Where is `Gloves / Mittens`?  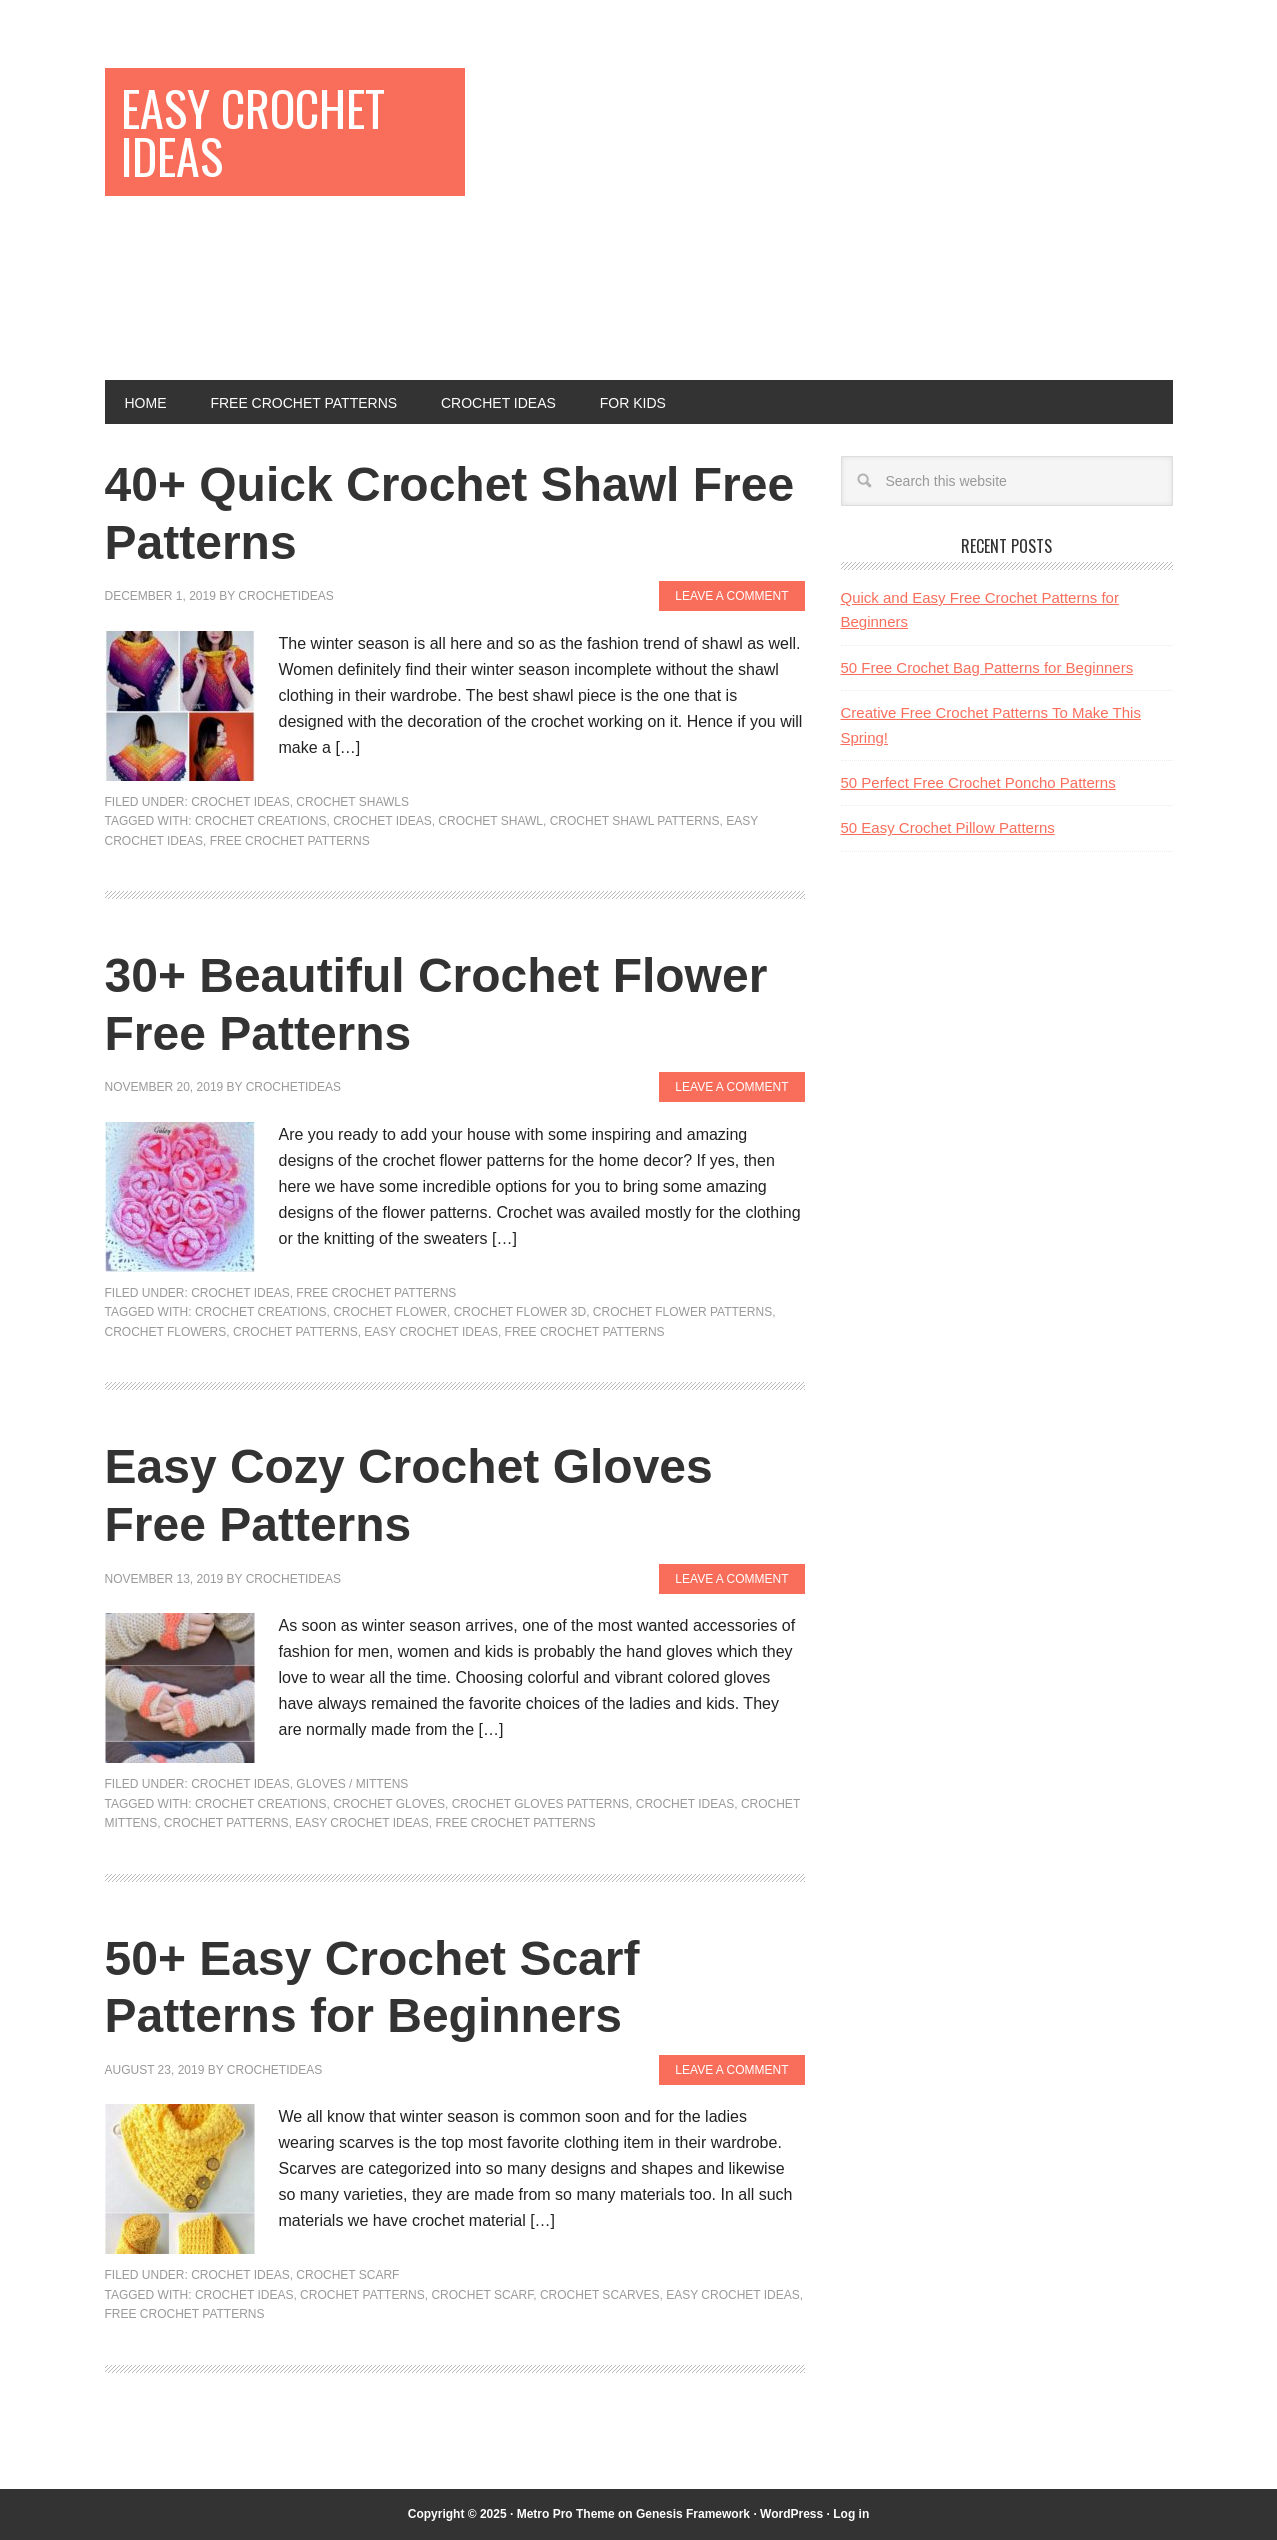
Gloves / Mittens is located at coordinates (352, 1784).